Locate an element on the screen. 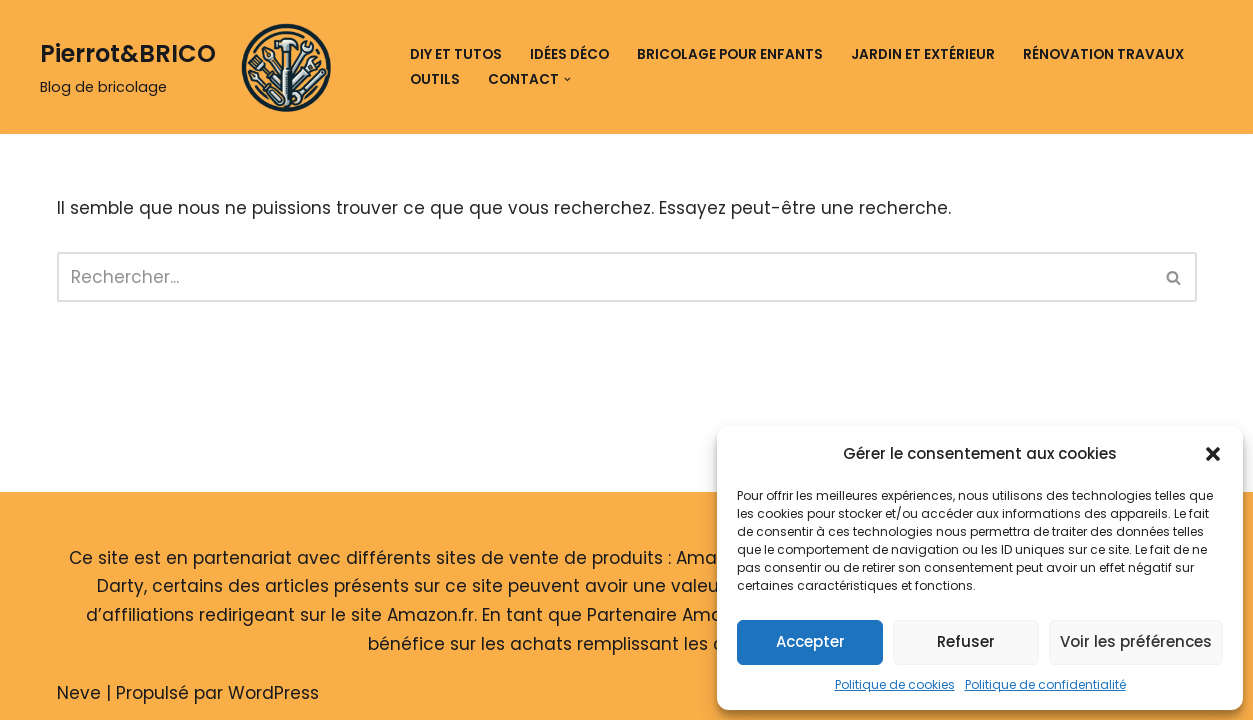 Image resolution: width=1253 pixels, height=720 pixels. Neve is located at coordinates (79, 693).